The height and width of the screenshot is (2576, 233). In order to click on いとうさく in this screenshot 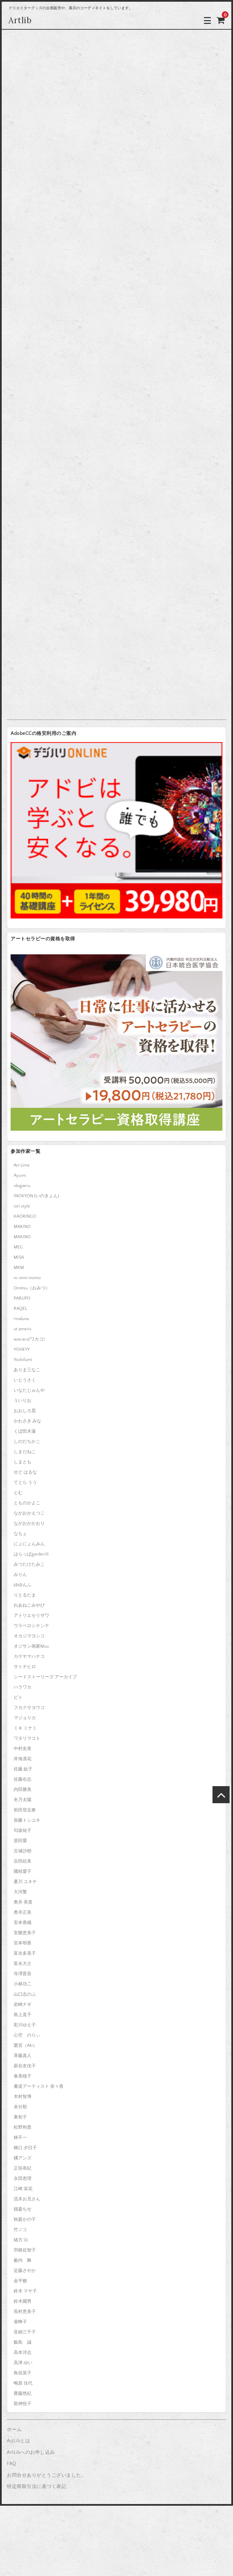, I will do `click(25, 1380)`.